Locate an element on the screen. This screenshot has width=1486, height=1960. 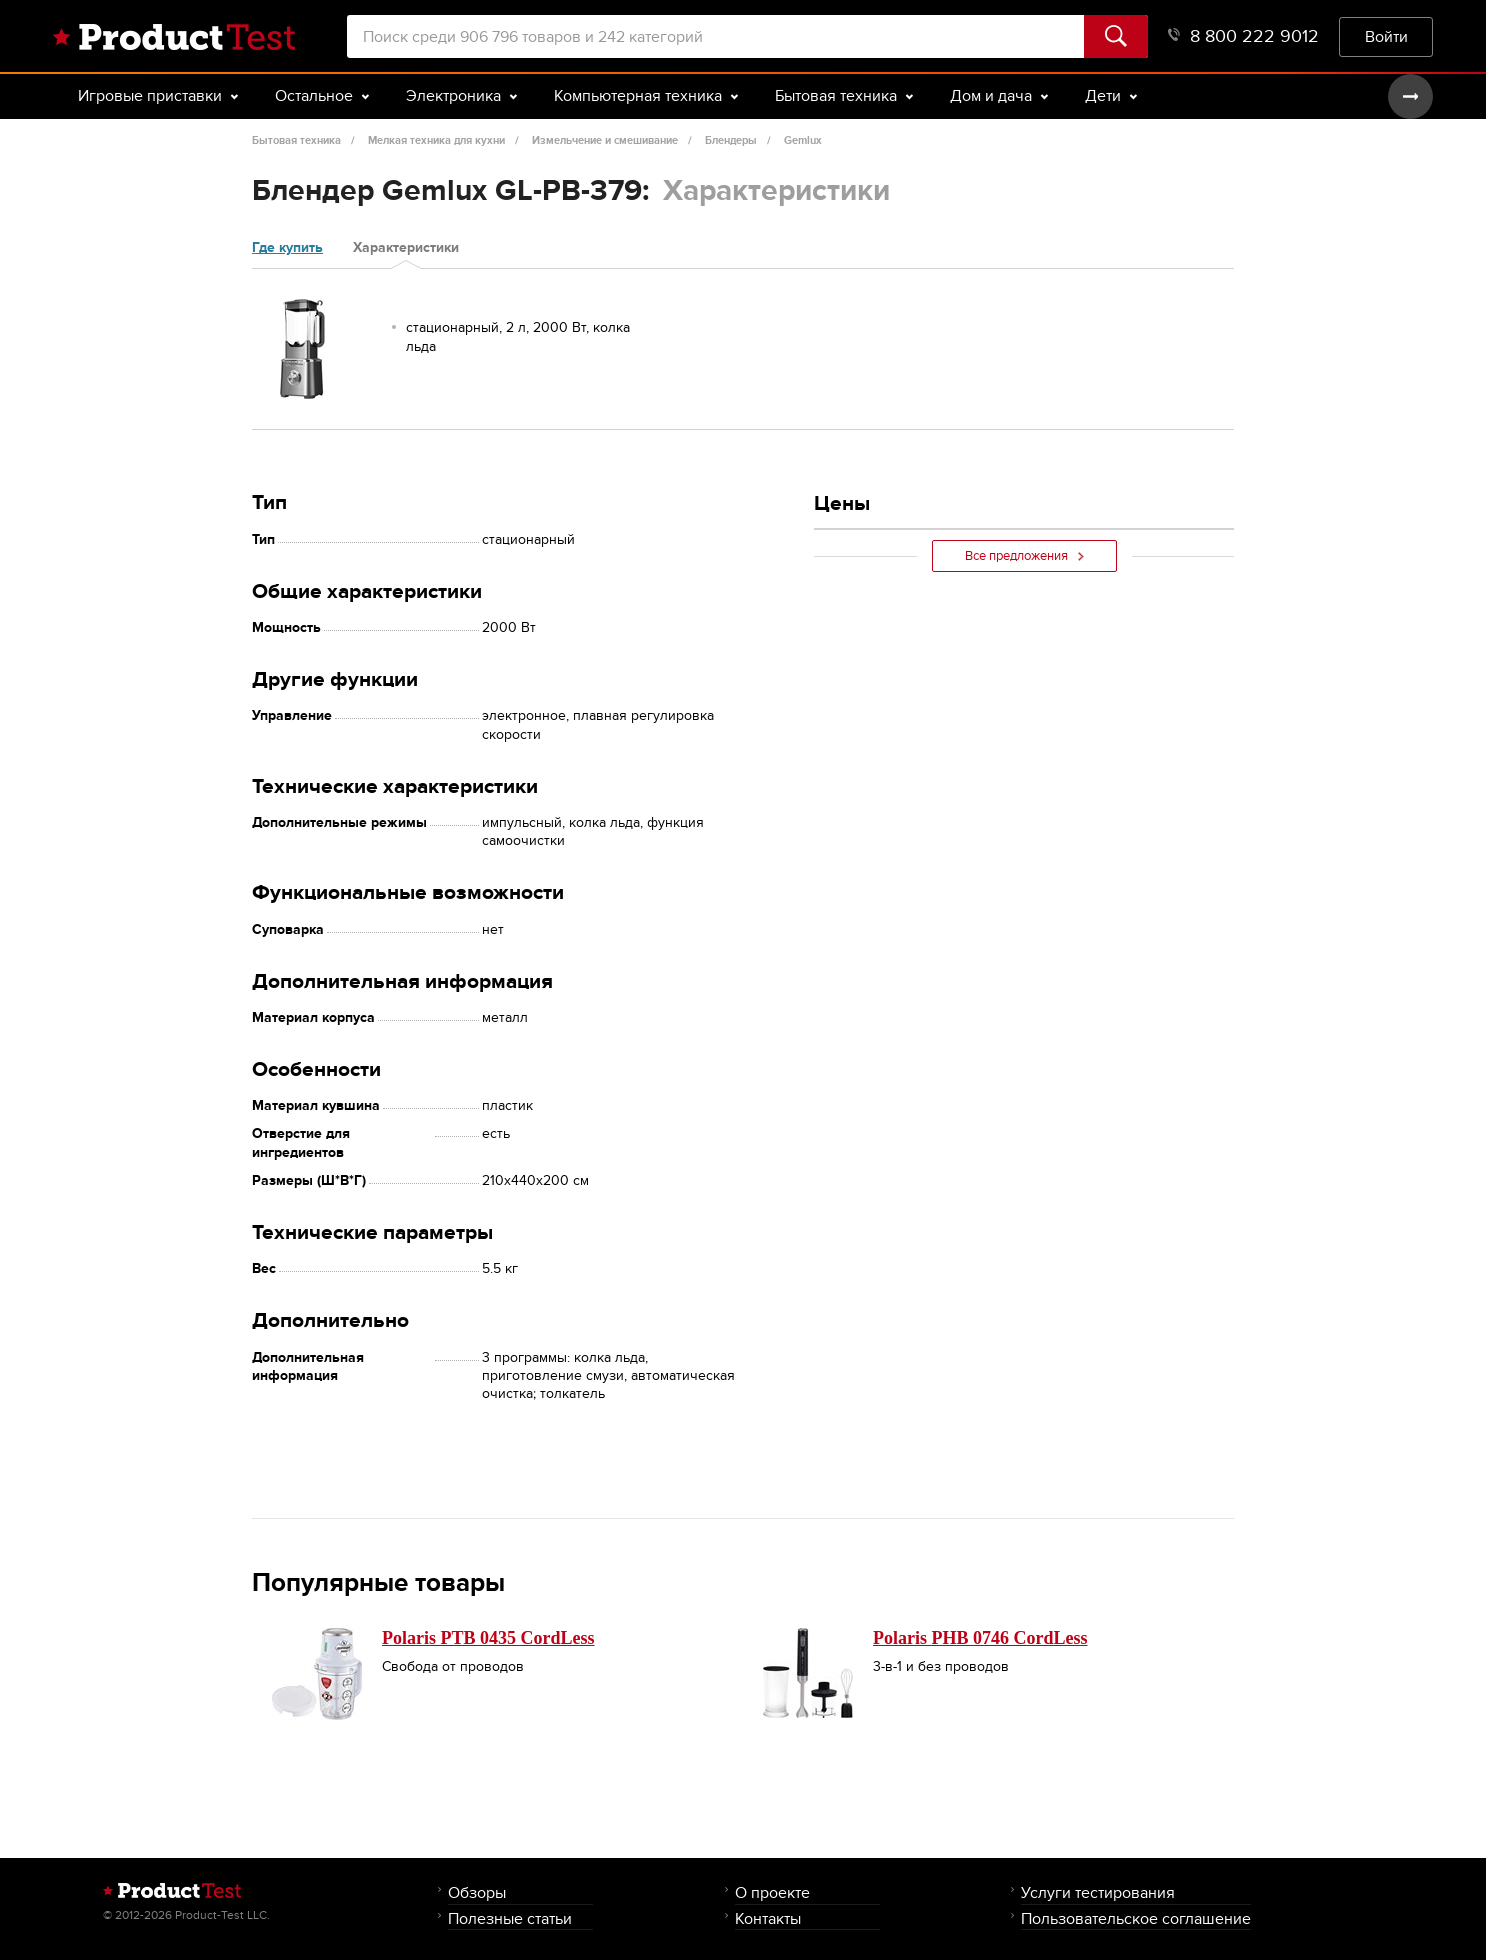
8 800 222 9012 is located at coordinates (1243, 36).